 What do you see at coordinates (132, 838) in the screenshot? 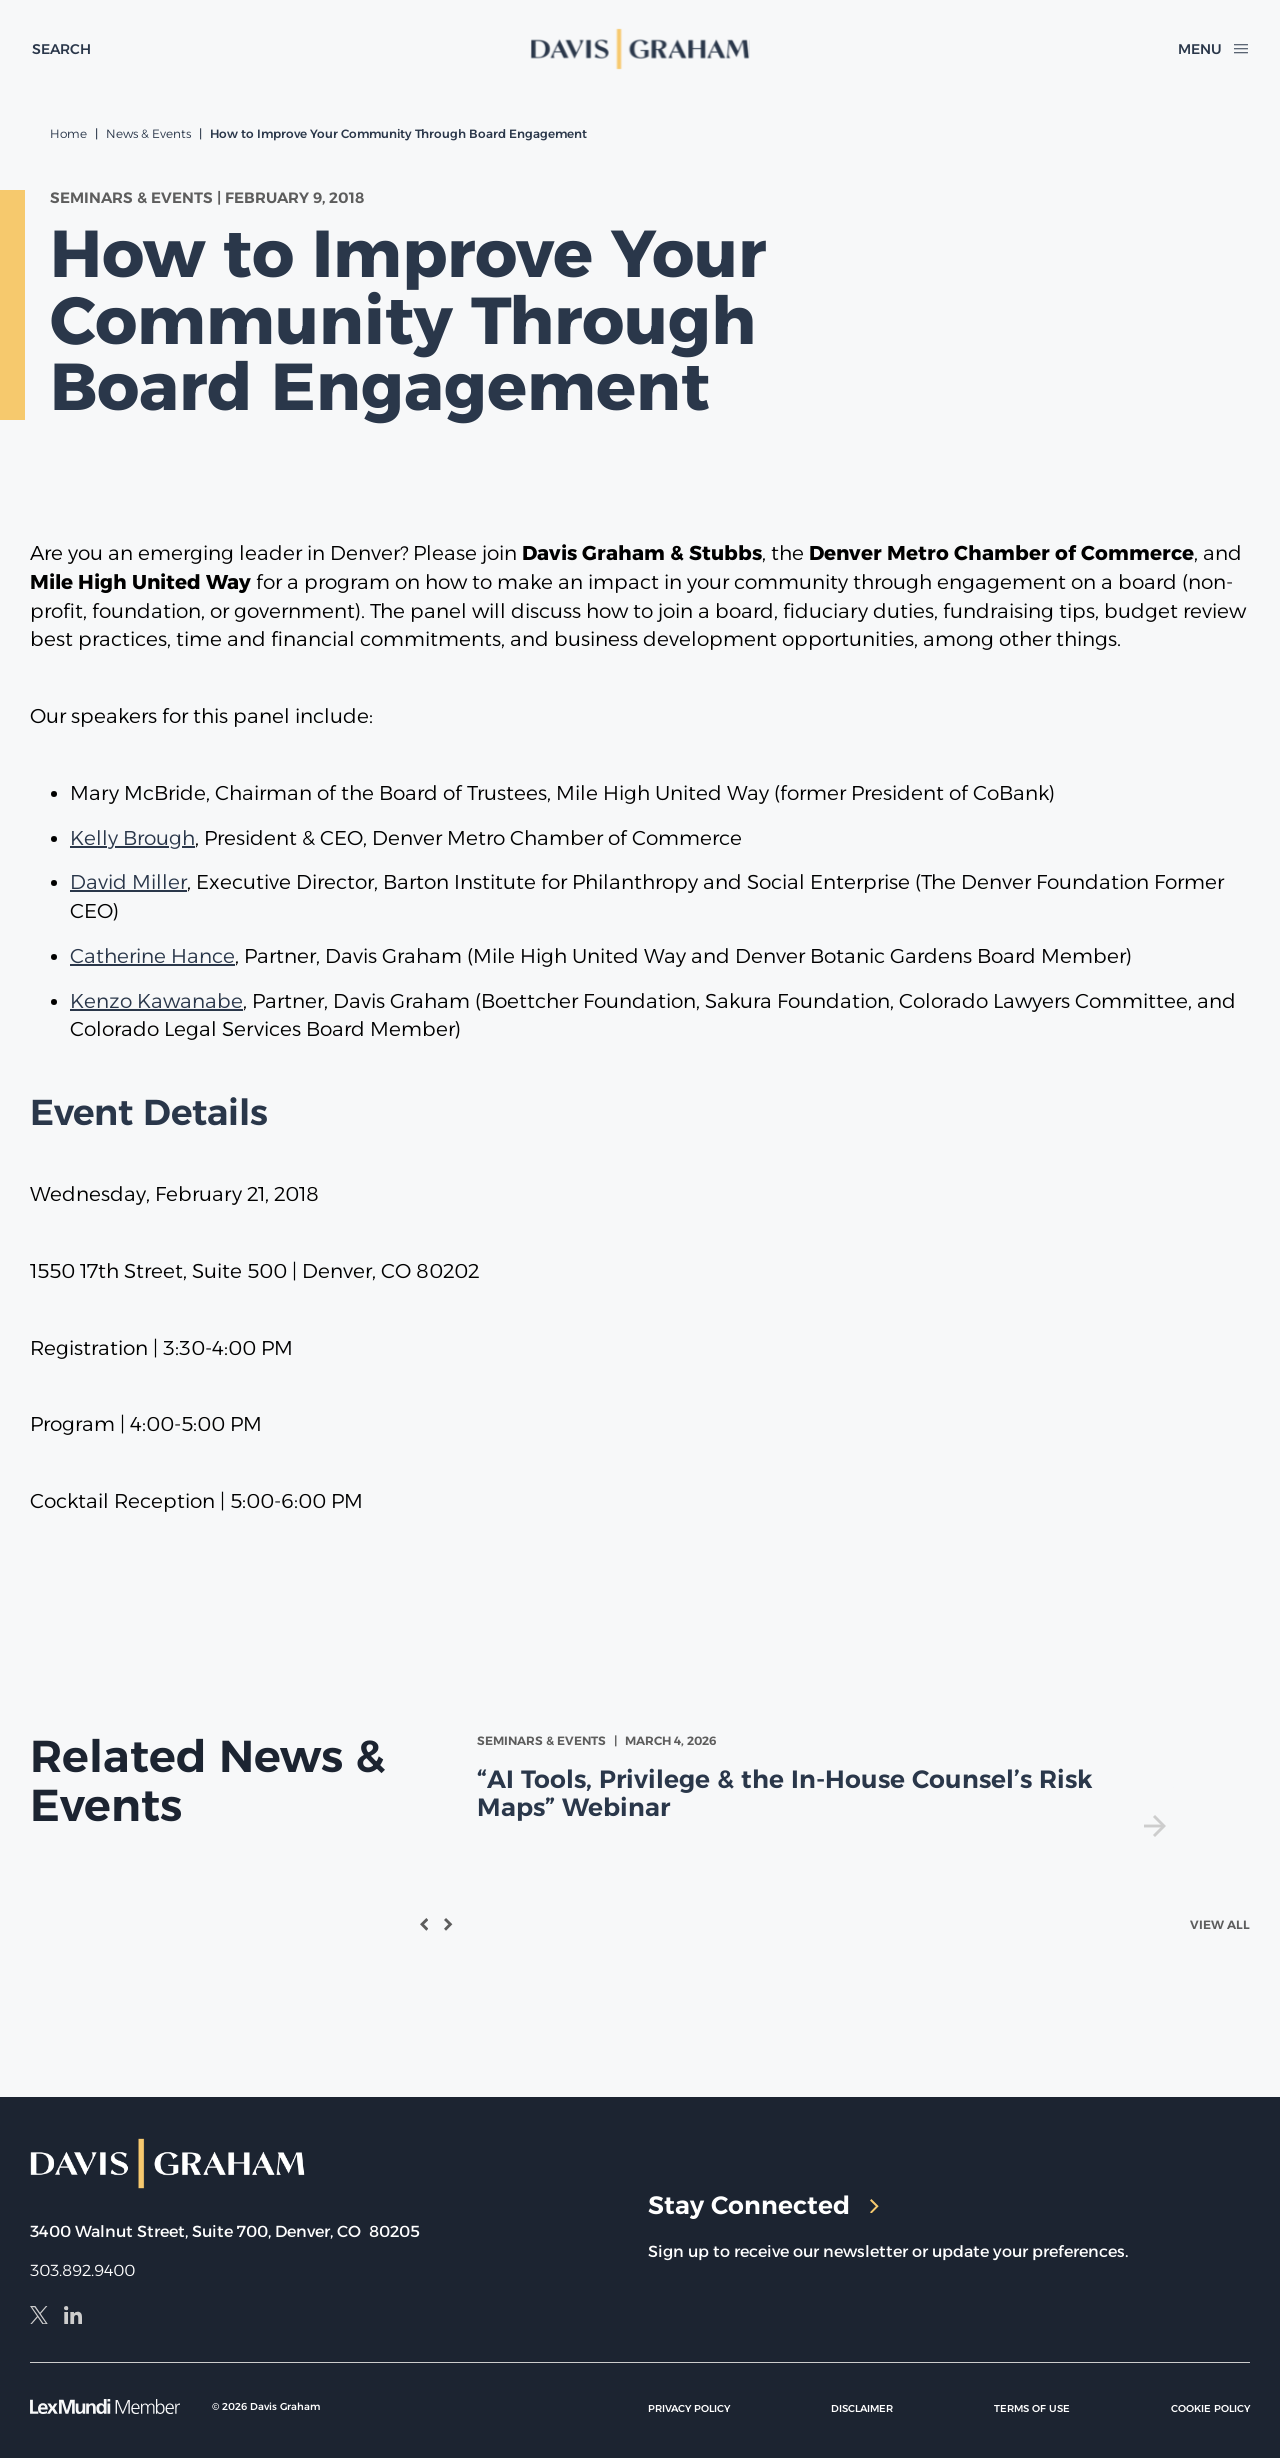
I see `Kelly Brough` at bounding box center [132, 838].